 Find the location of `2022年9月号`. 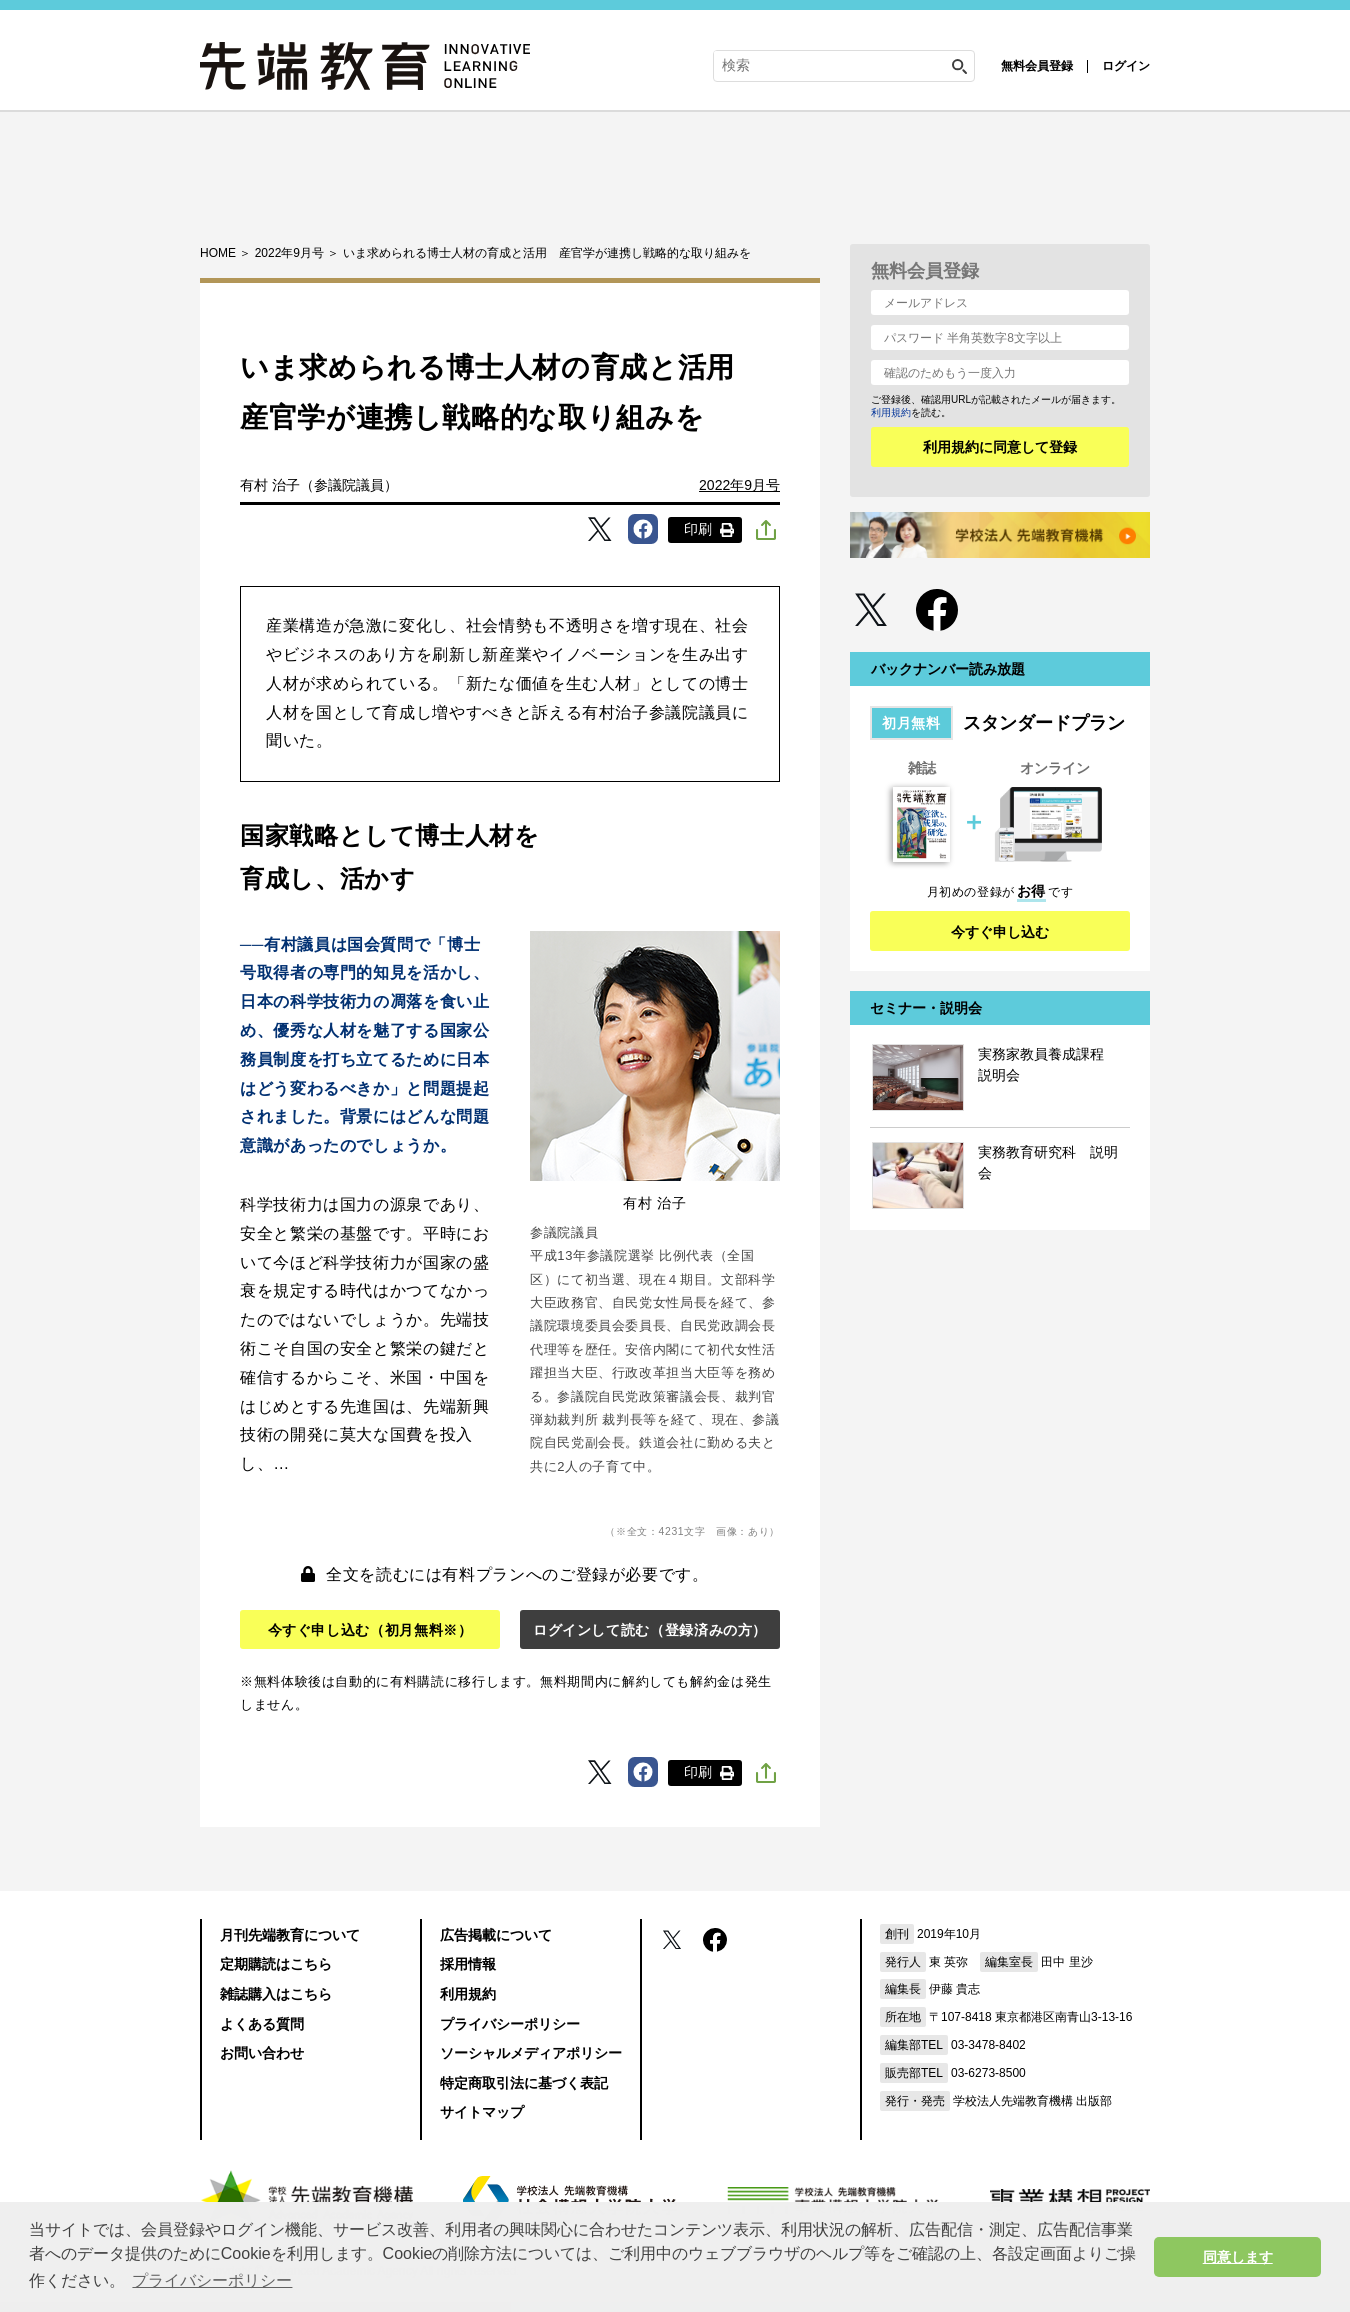

2022年9月号 is located at coordinates (739, 485).